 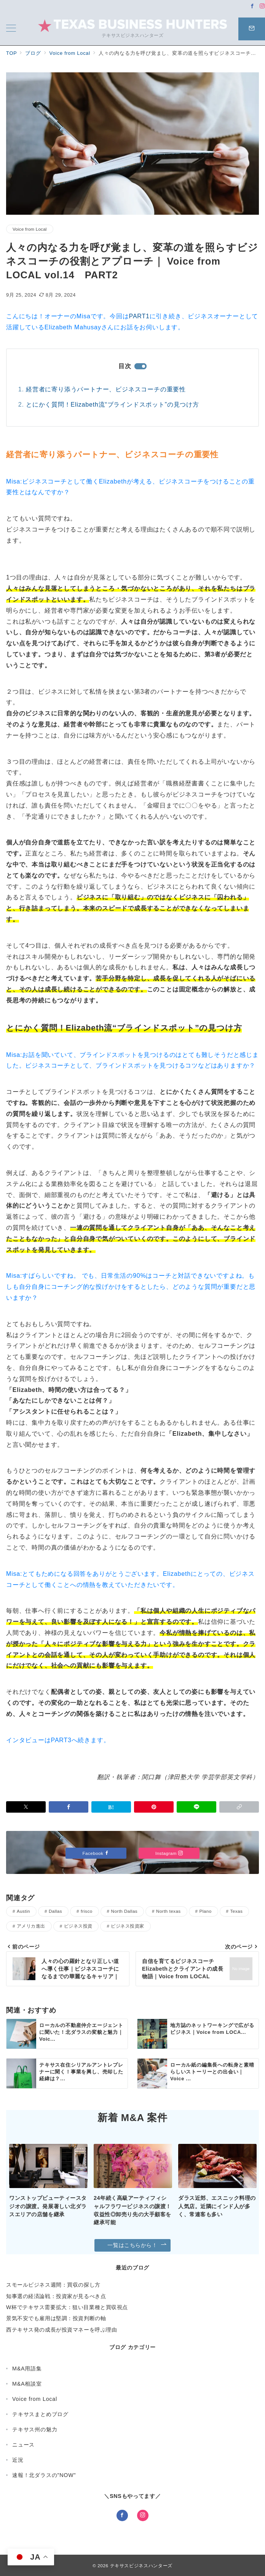 I want to click on アメリカ進出, so click(x=31, y=1925).